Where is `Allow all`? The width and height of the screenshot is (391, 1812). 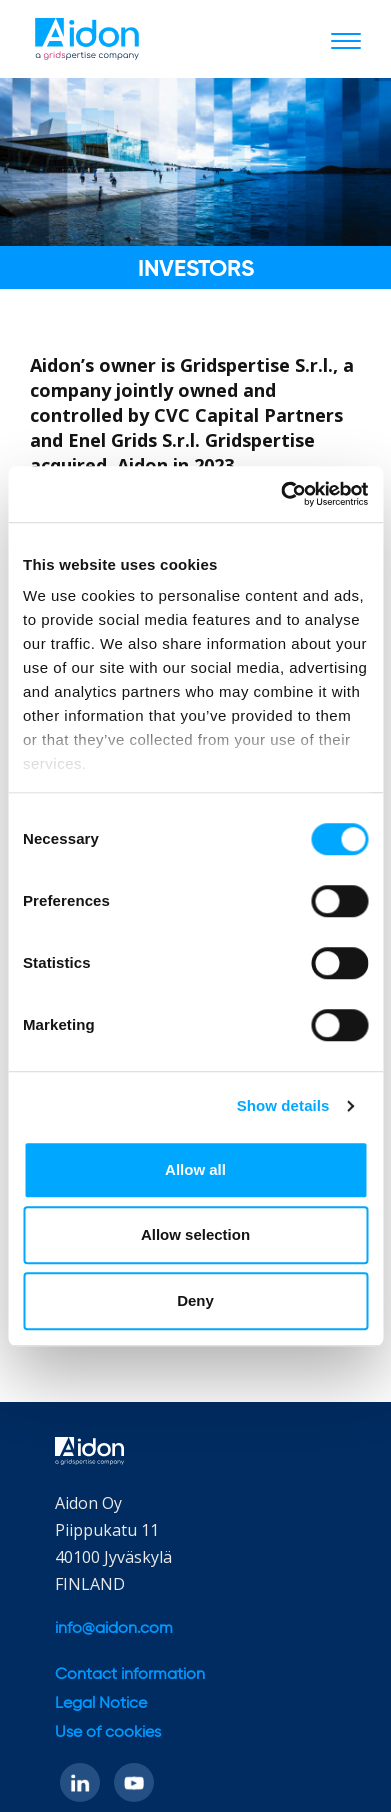
Allow all is located at coordinates (195, 1169).